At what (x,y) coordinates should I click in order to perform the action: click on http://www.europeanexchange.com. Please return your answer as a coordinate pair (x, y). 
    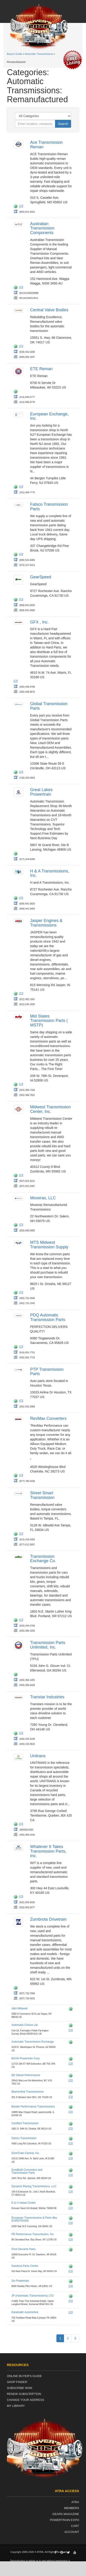
    Looking at the image, I should click on (16, 487).